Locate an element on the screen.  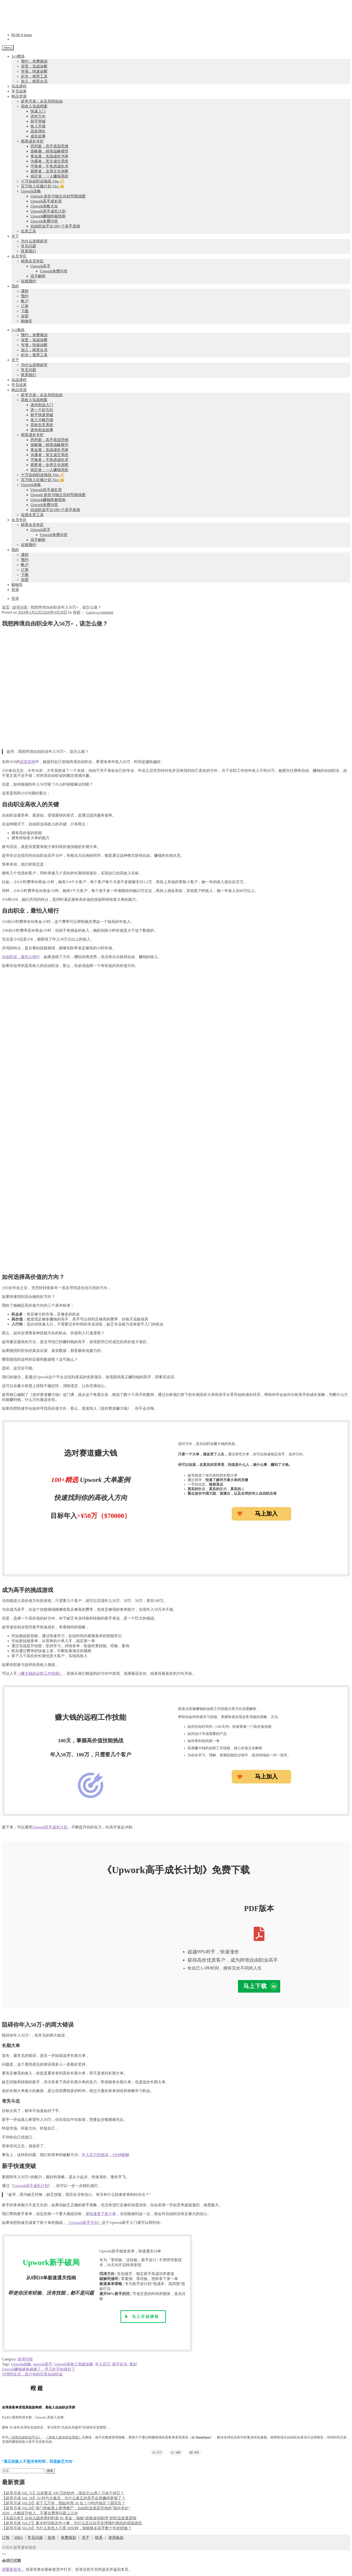
自由职业平台100+个高手真相 is located at coordinates (55, 226).